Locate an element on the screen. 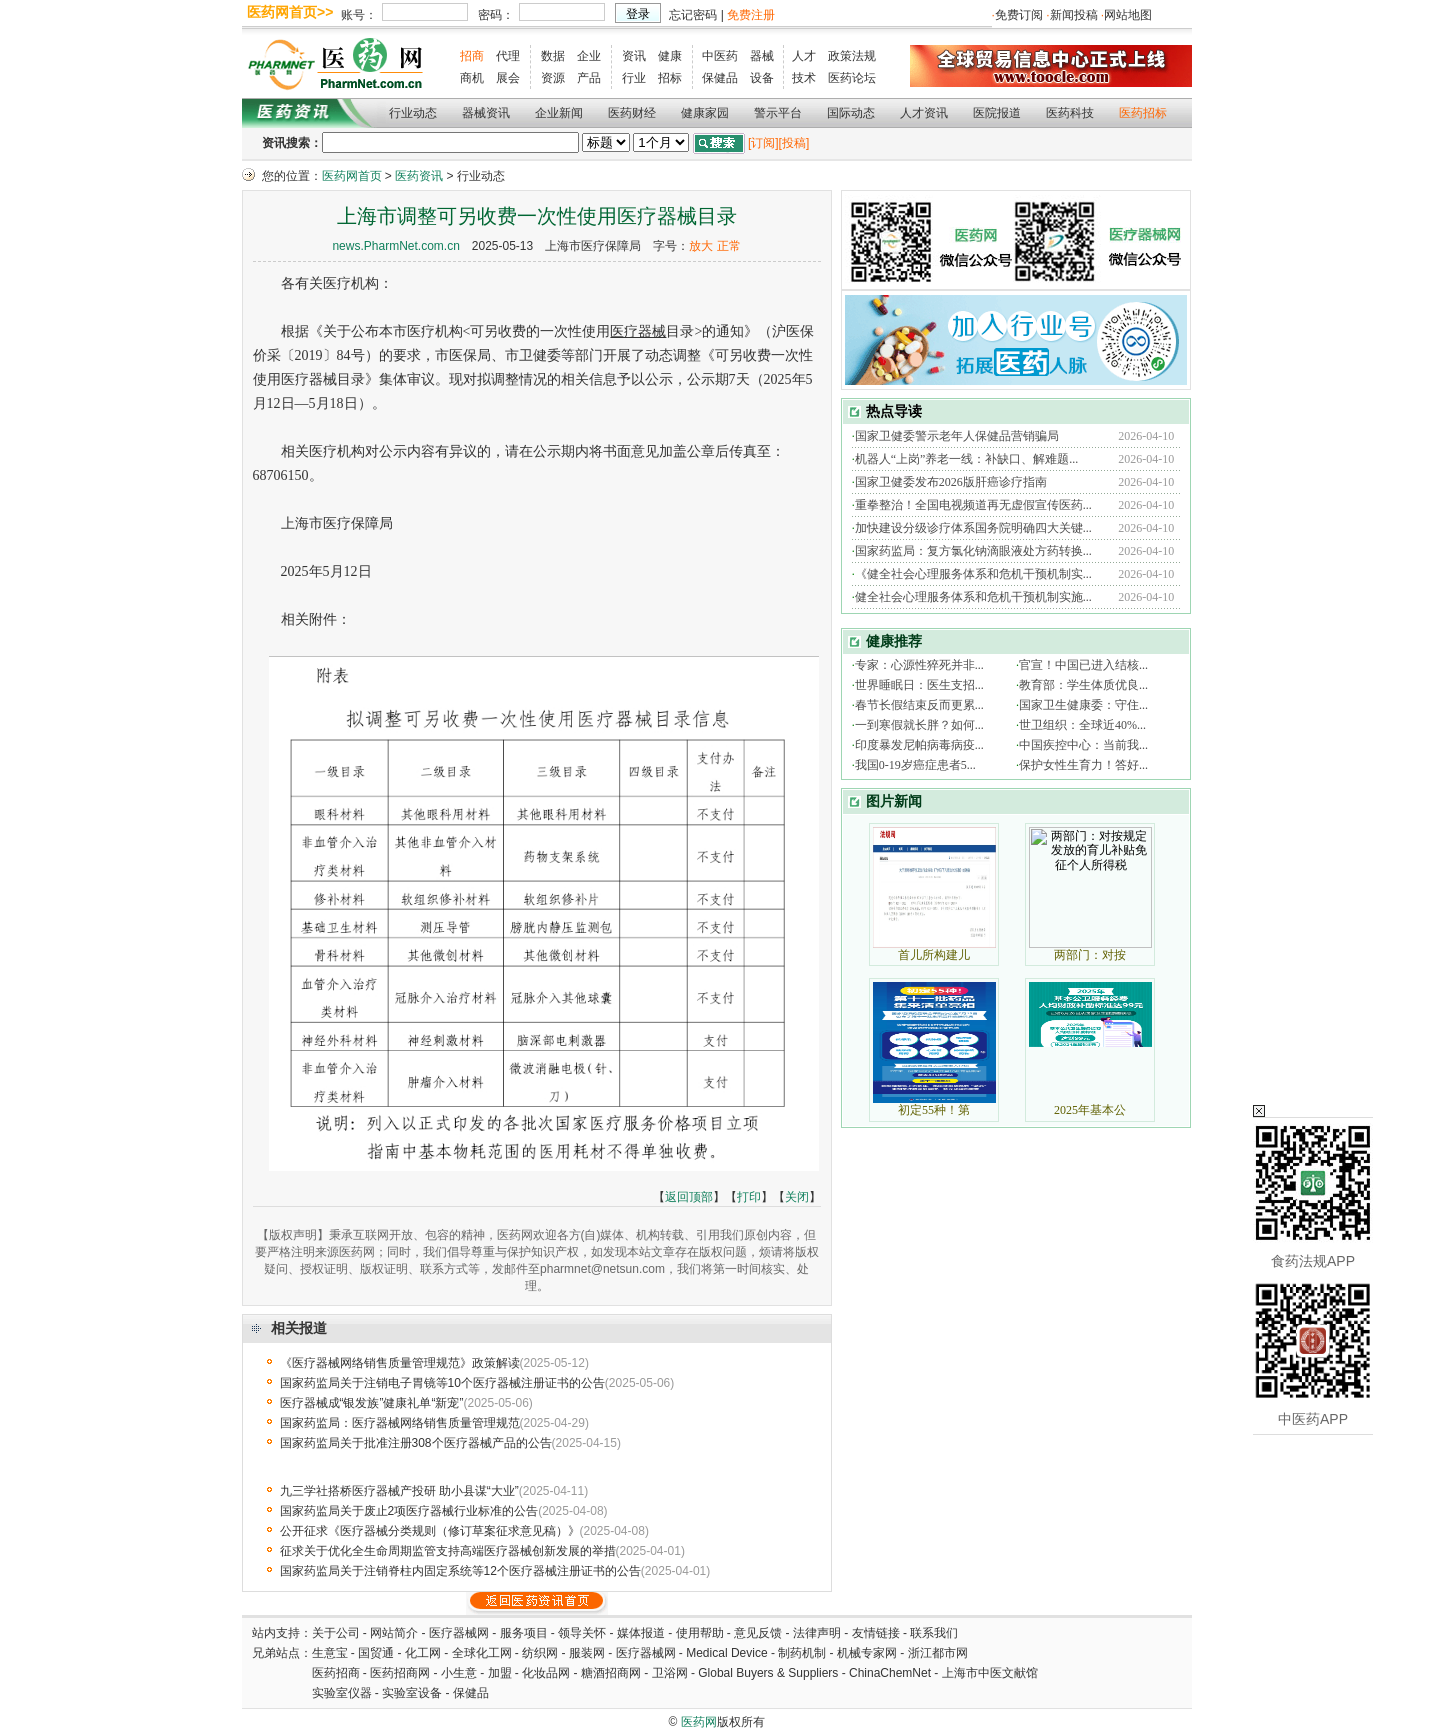 Image resolution: width=1433 pixels, height=1735 pixels. 制药机制 is located at coordinates (802, 1653).